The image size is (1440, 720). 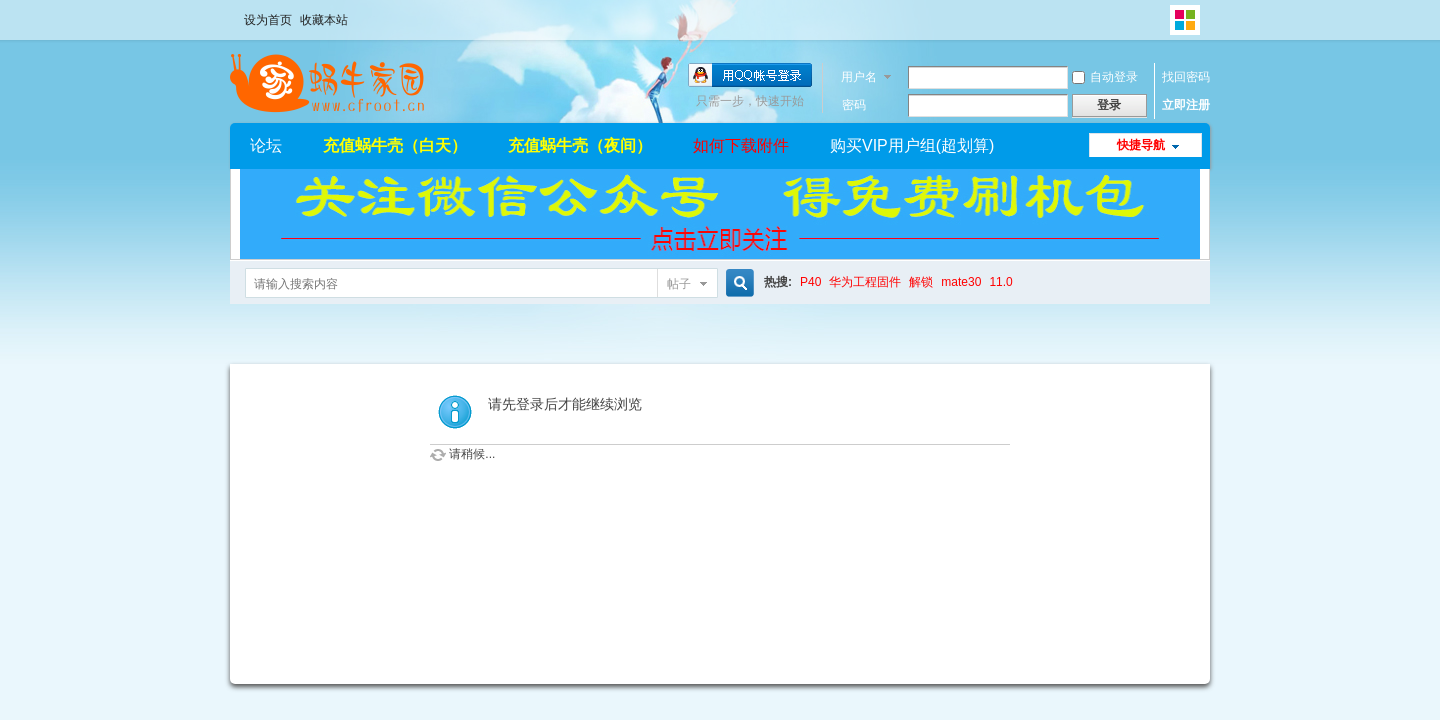 I want to click on mate30, so click(x=961, y=282).